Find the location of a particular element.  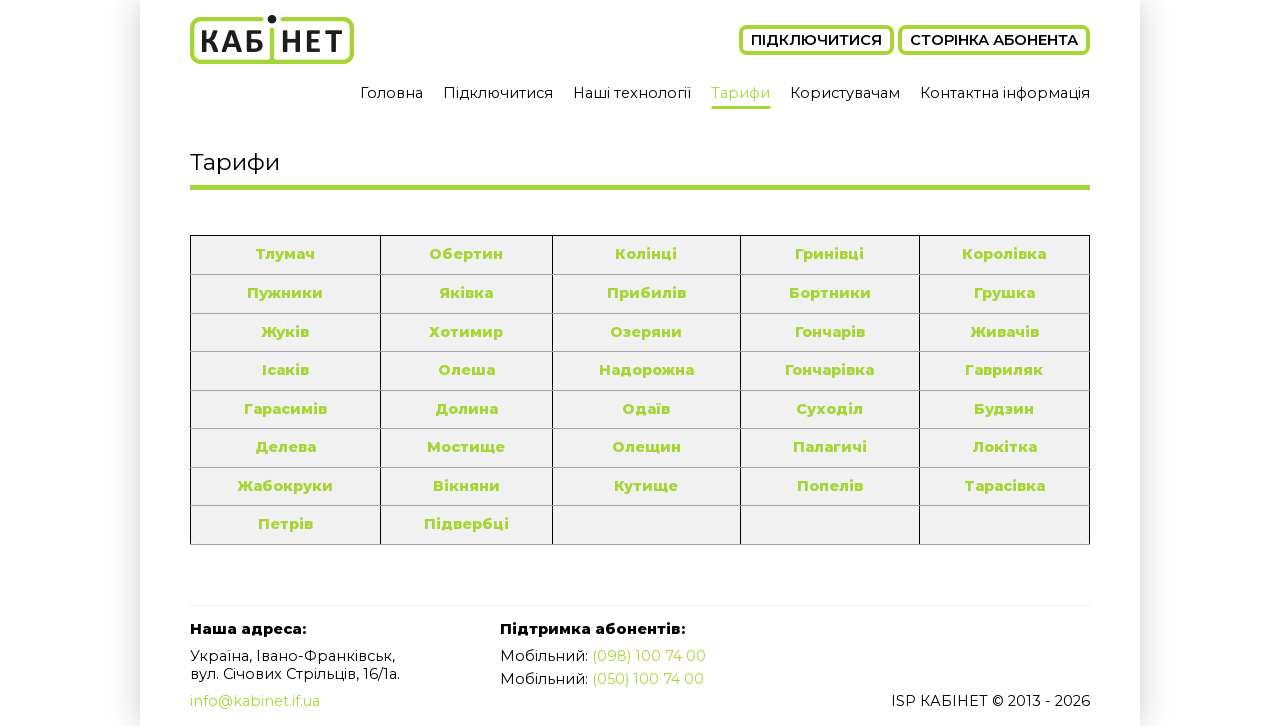

Гончарів is located at coordinates (828, 332).